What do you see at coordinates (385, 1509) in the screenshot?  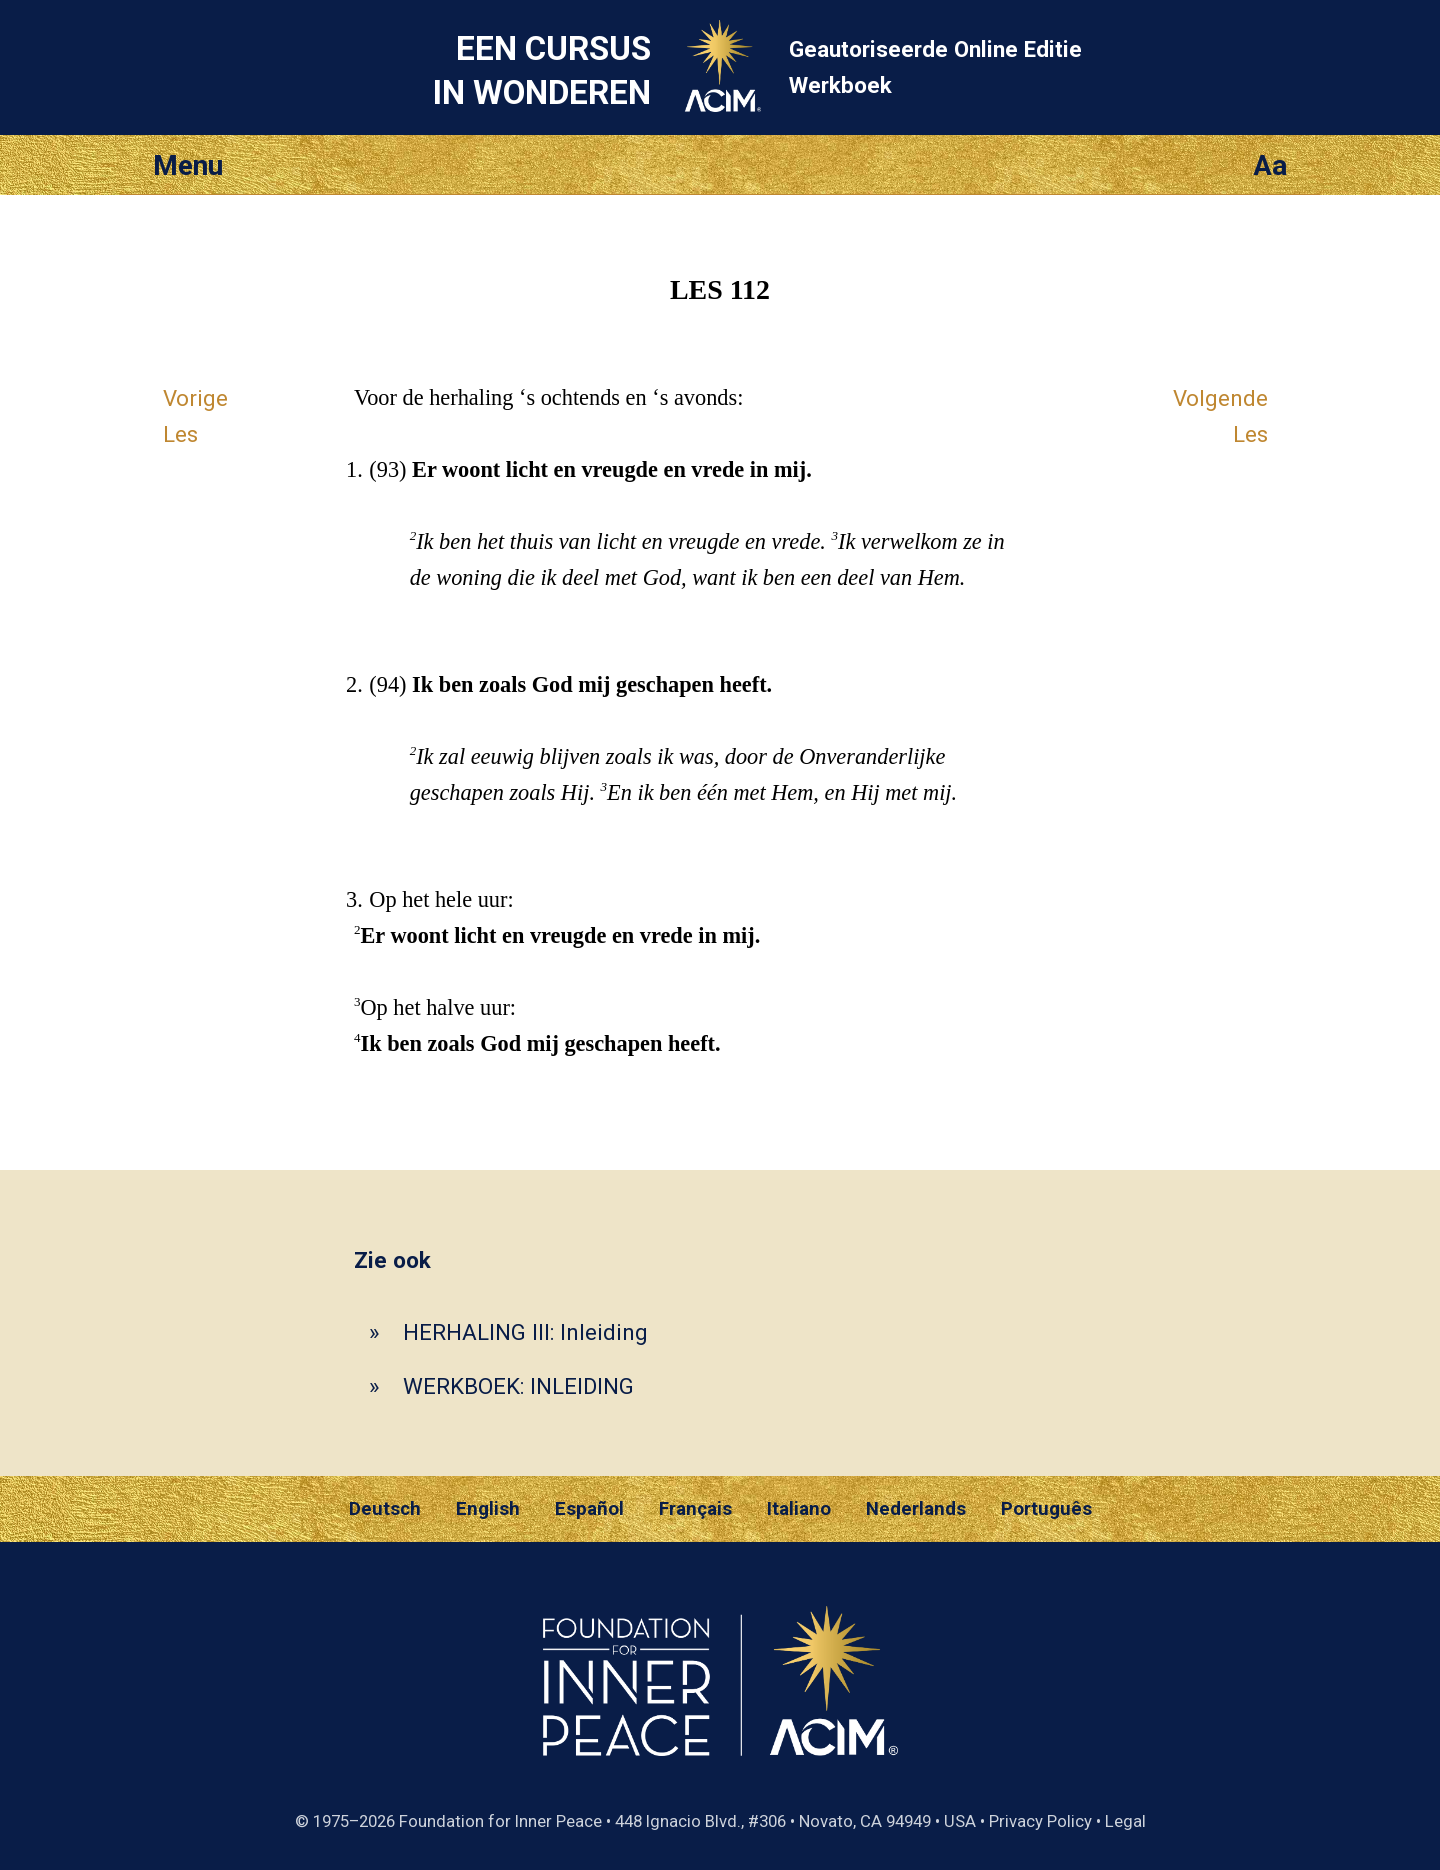 I see `Deutsch` at bounding box center [385, 1509].